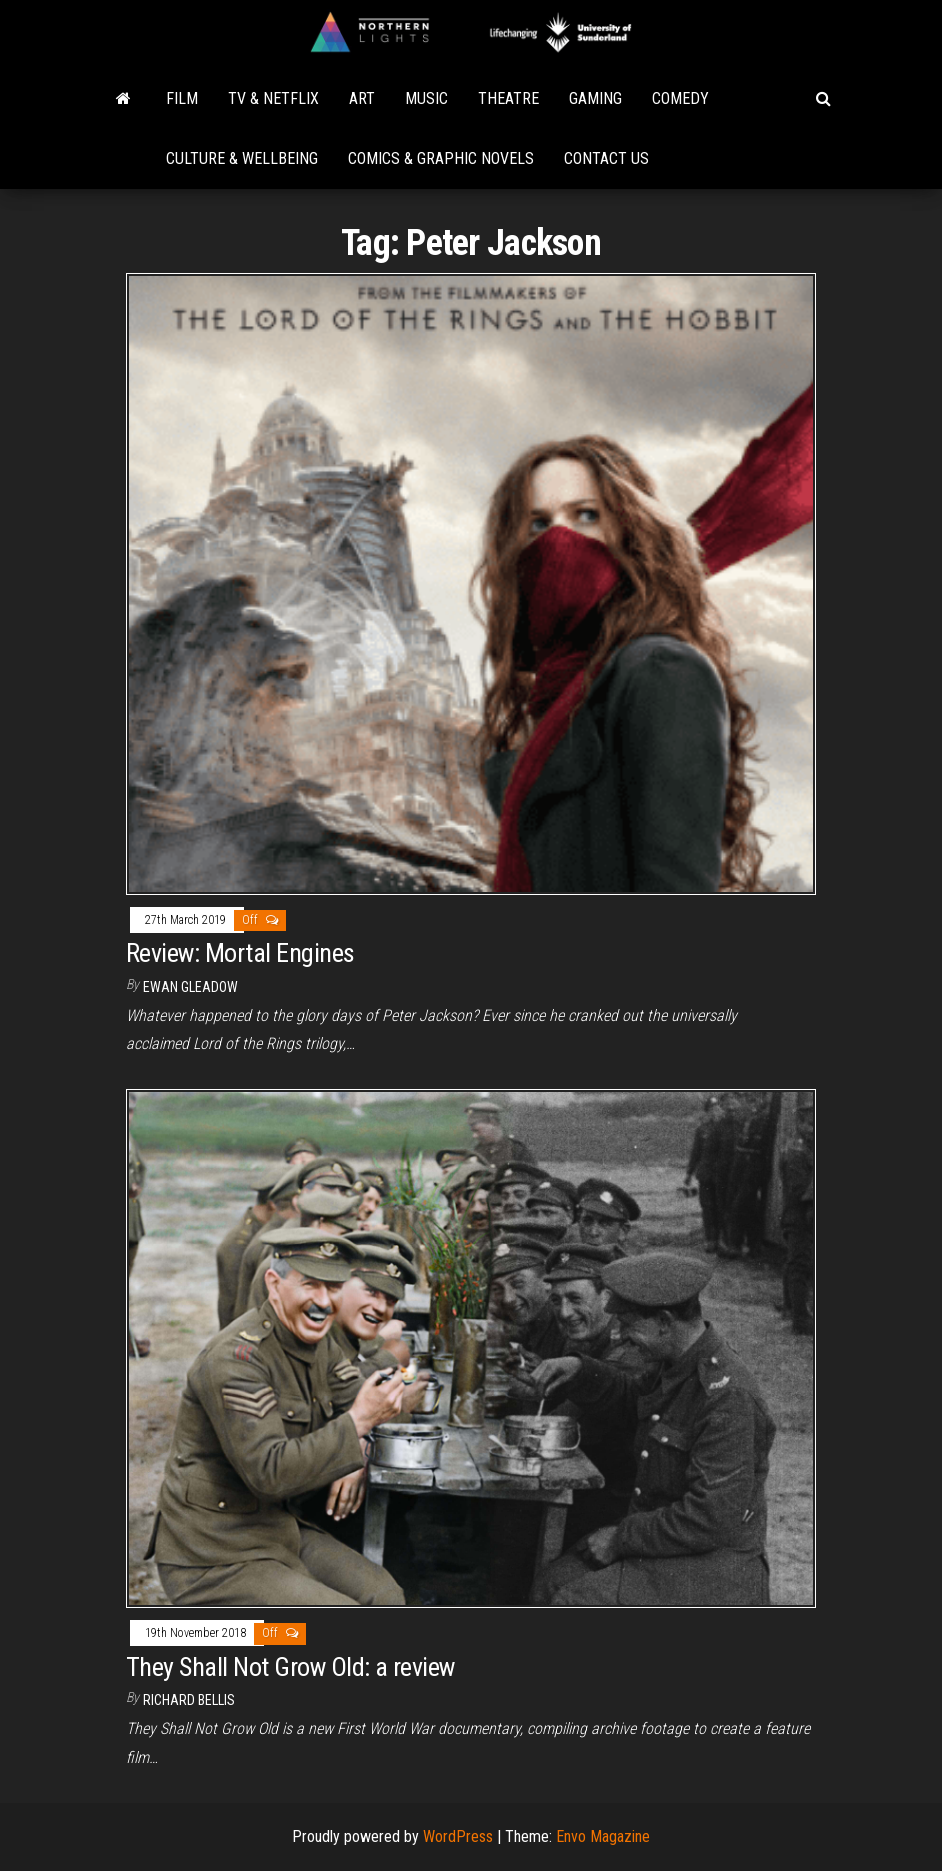  Describe the element at coordinates (242, 158) in the screenshot. I see `Culture & Wellbeing` at that location.